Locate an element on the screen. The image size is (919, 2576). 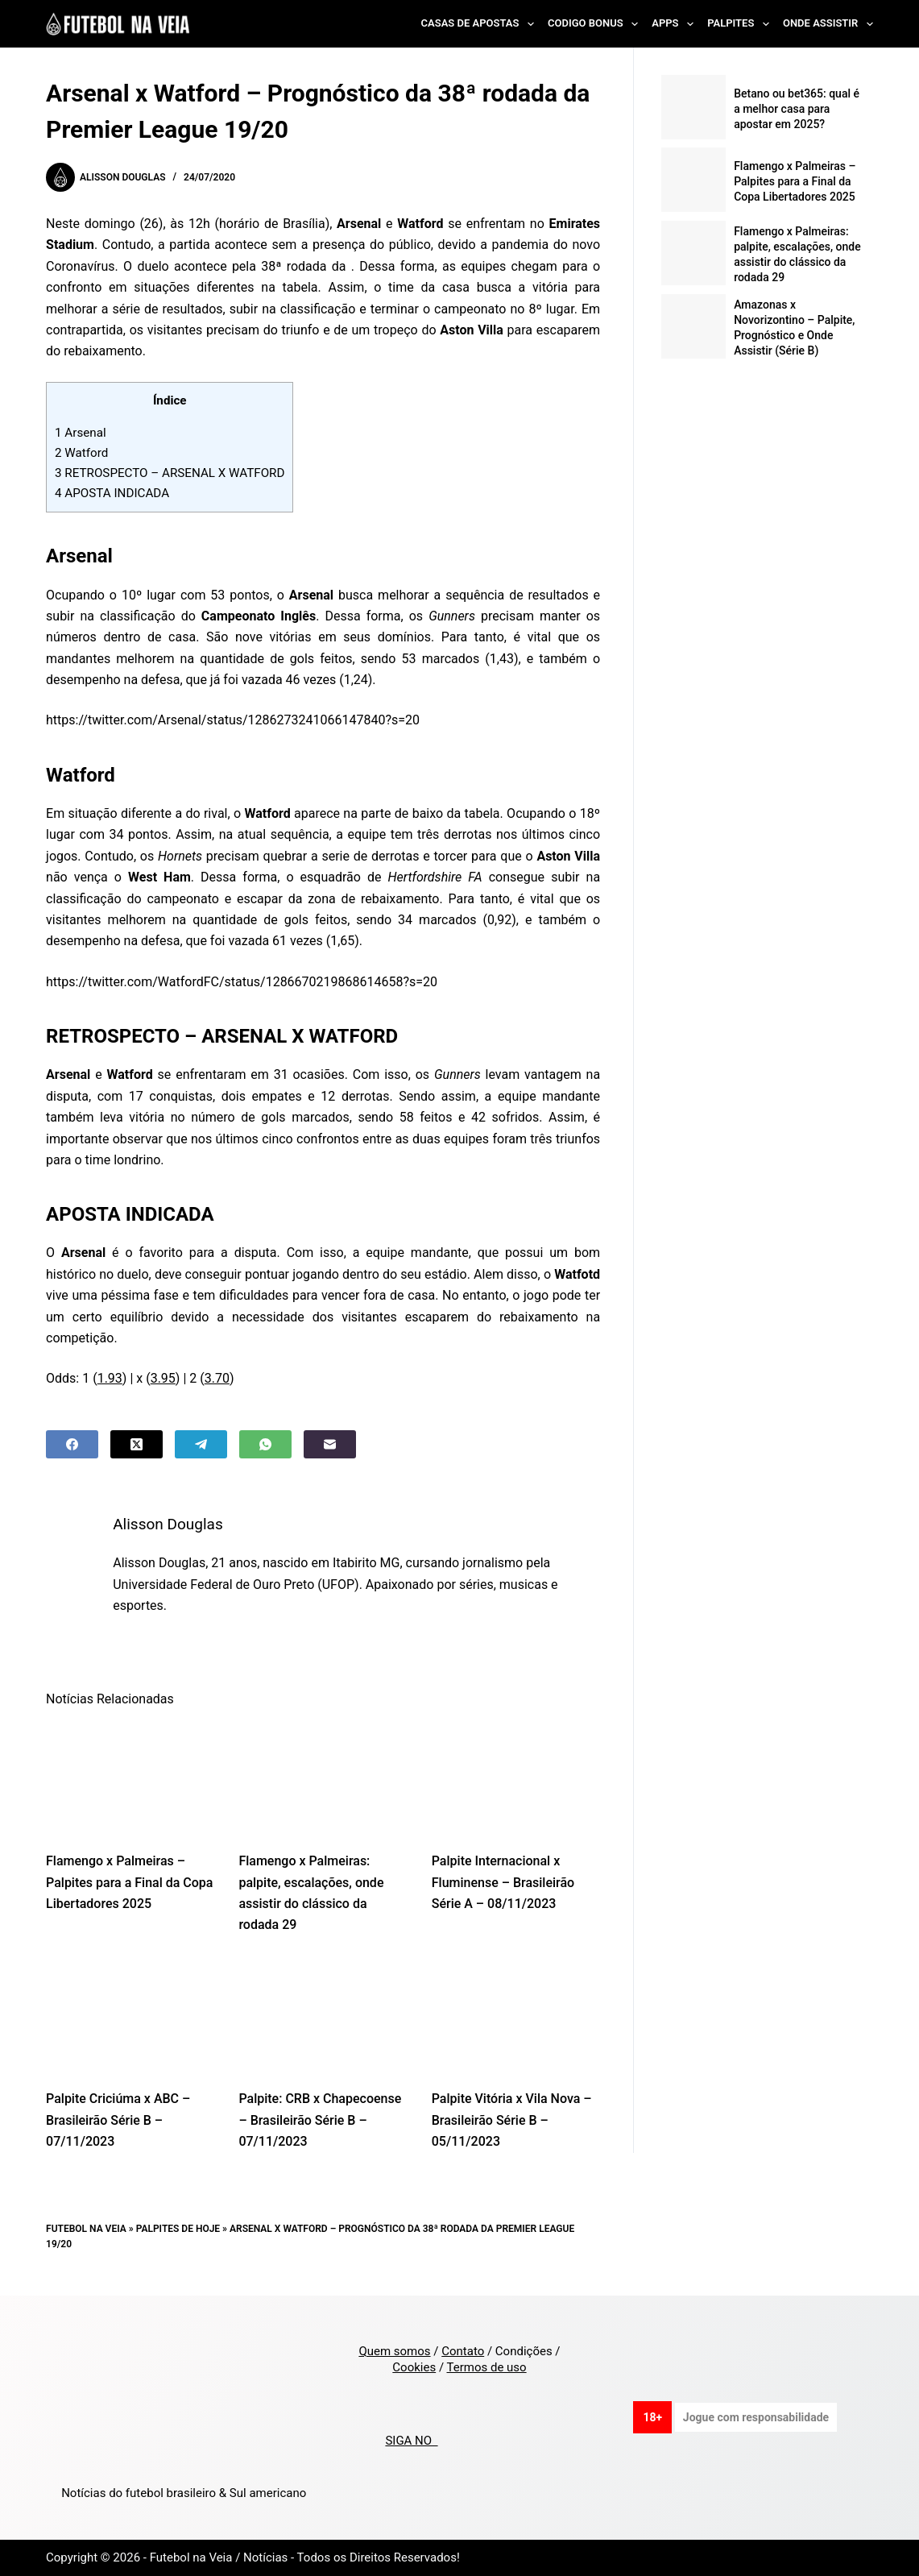
Cookies is located at coordinates (414, 2367).